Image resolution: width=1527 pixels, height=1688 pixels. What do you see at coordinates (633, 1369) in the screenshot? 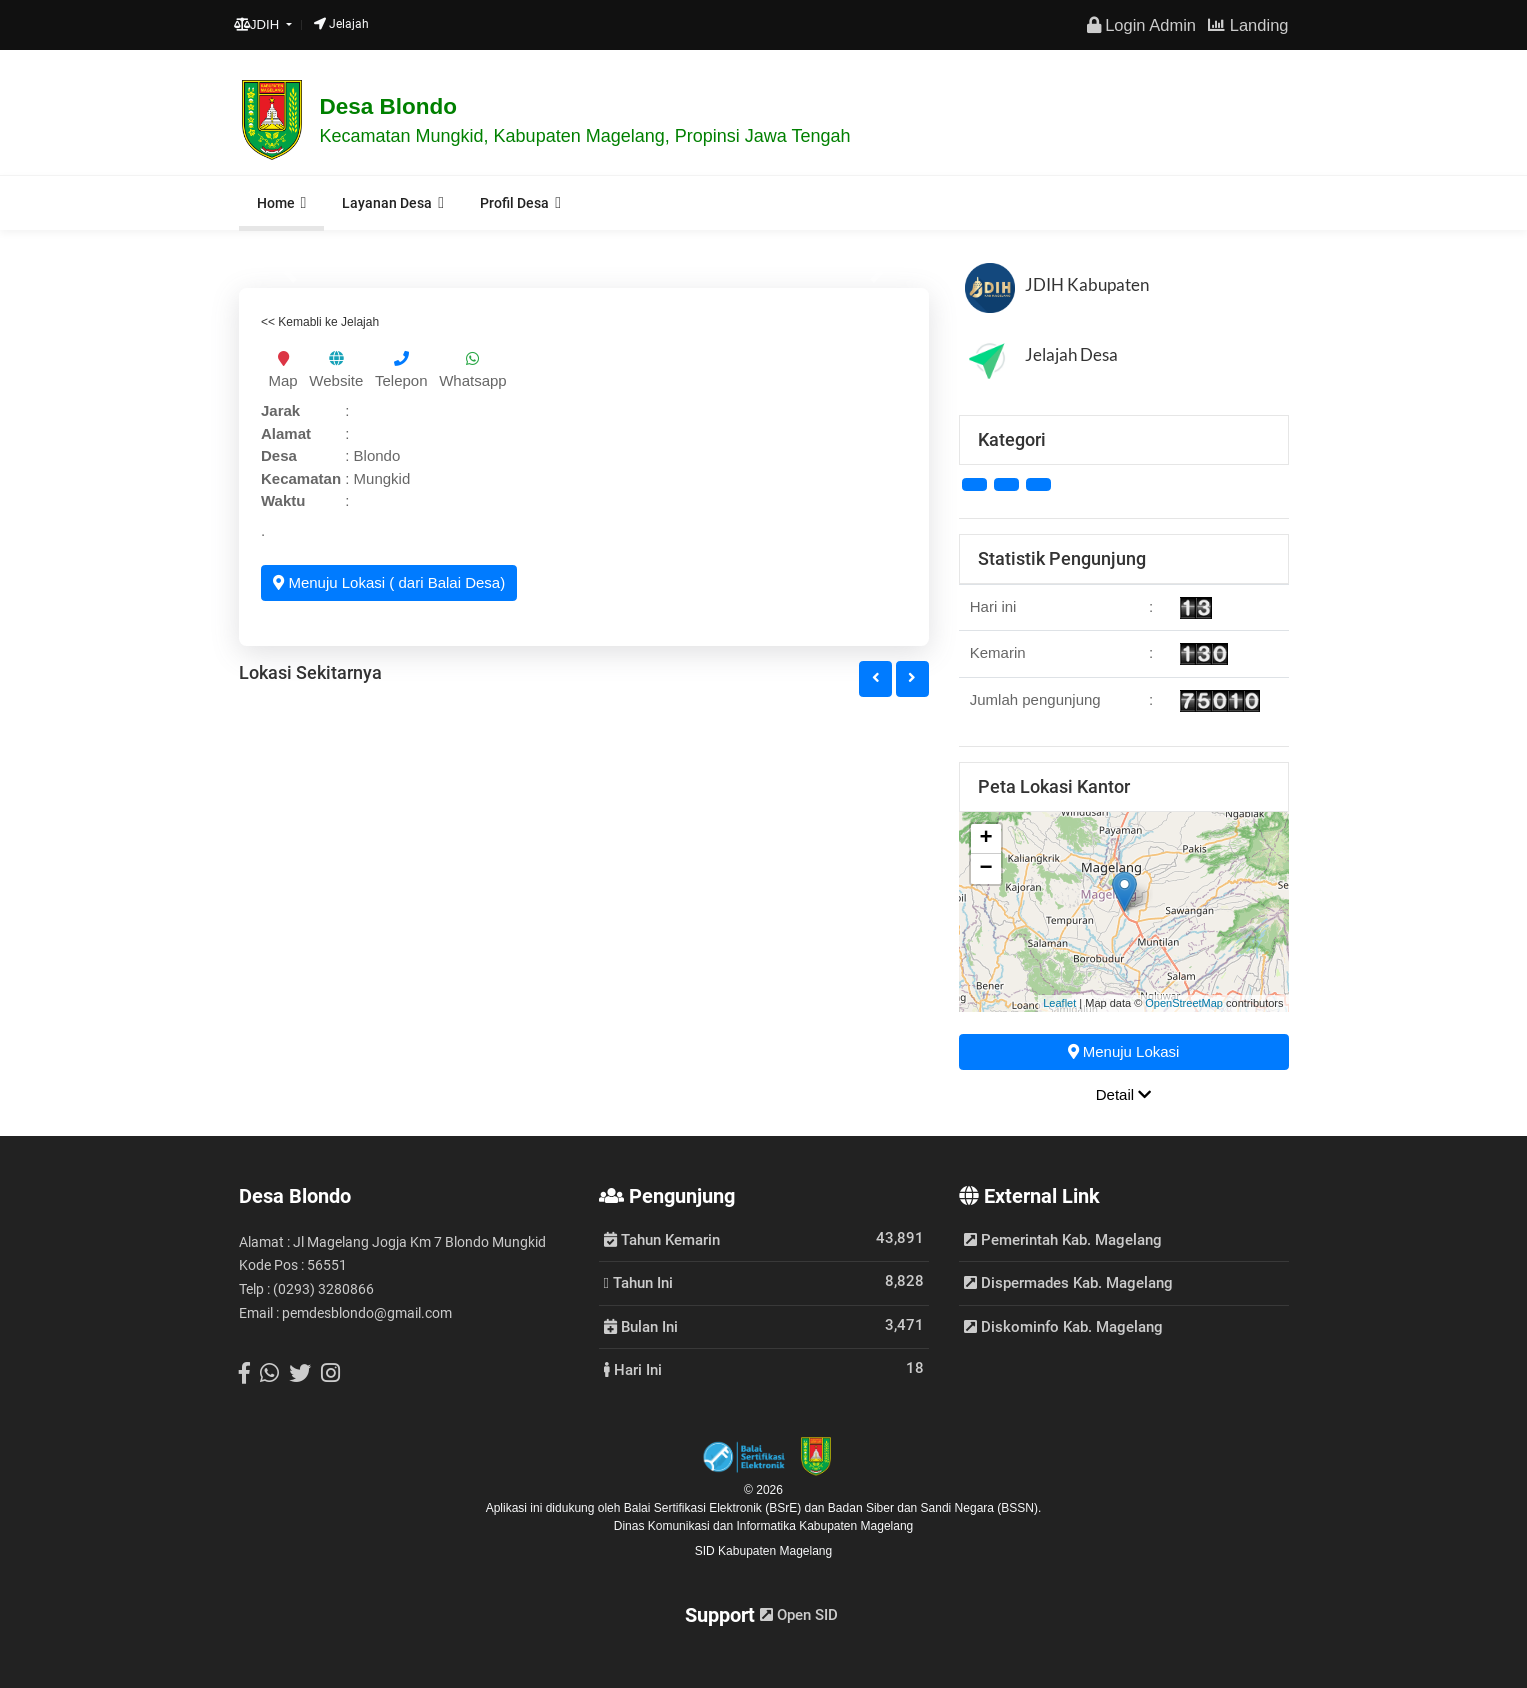
I see `Hari Ini` at bounding box center [633, 1369].